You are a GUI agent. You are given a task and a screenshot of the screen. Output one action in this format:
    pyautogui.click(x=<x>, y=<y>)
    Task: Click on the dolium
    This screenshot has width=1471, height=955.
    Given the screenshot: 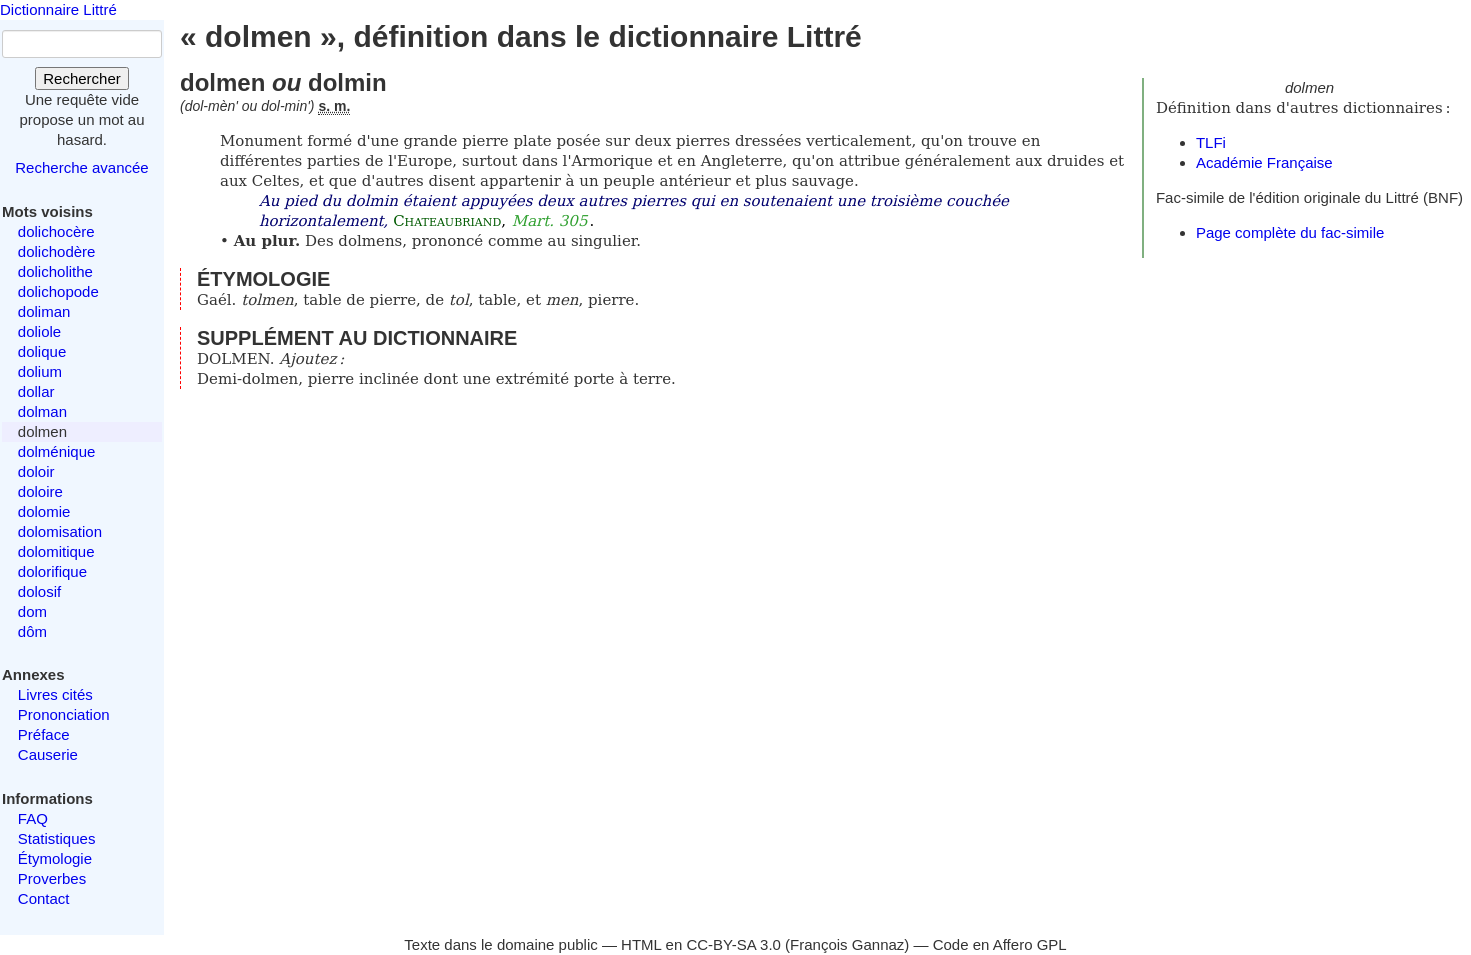 What is the action you would take?
    pyautogui.click(x=40, y=371)
    